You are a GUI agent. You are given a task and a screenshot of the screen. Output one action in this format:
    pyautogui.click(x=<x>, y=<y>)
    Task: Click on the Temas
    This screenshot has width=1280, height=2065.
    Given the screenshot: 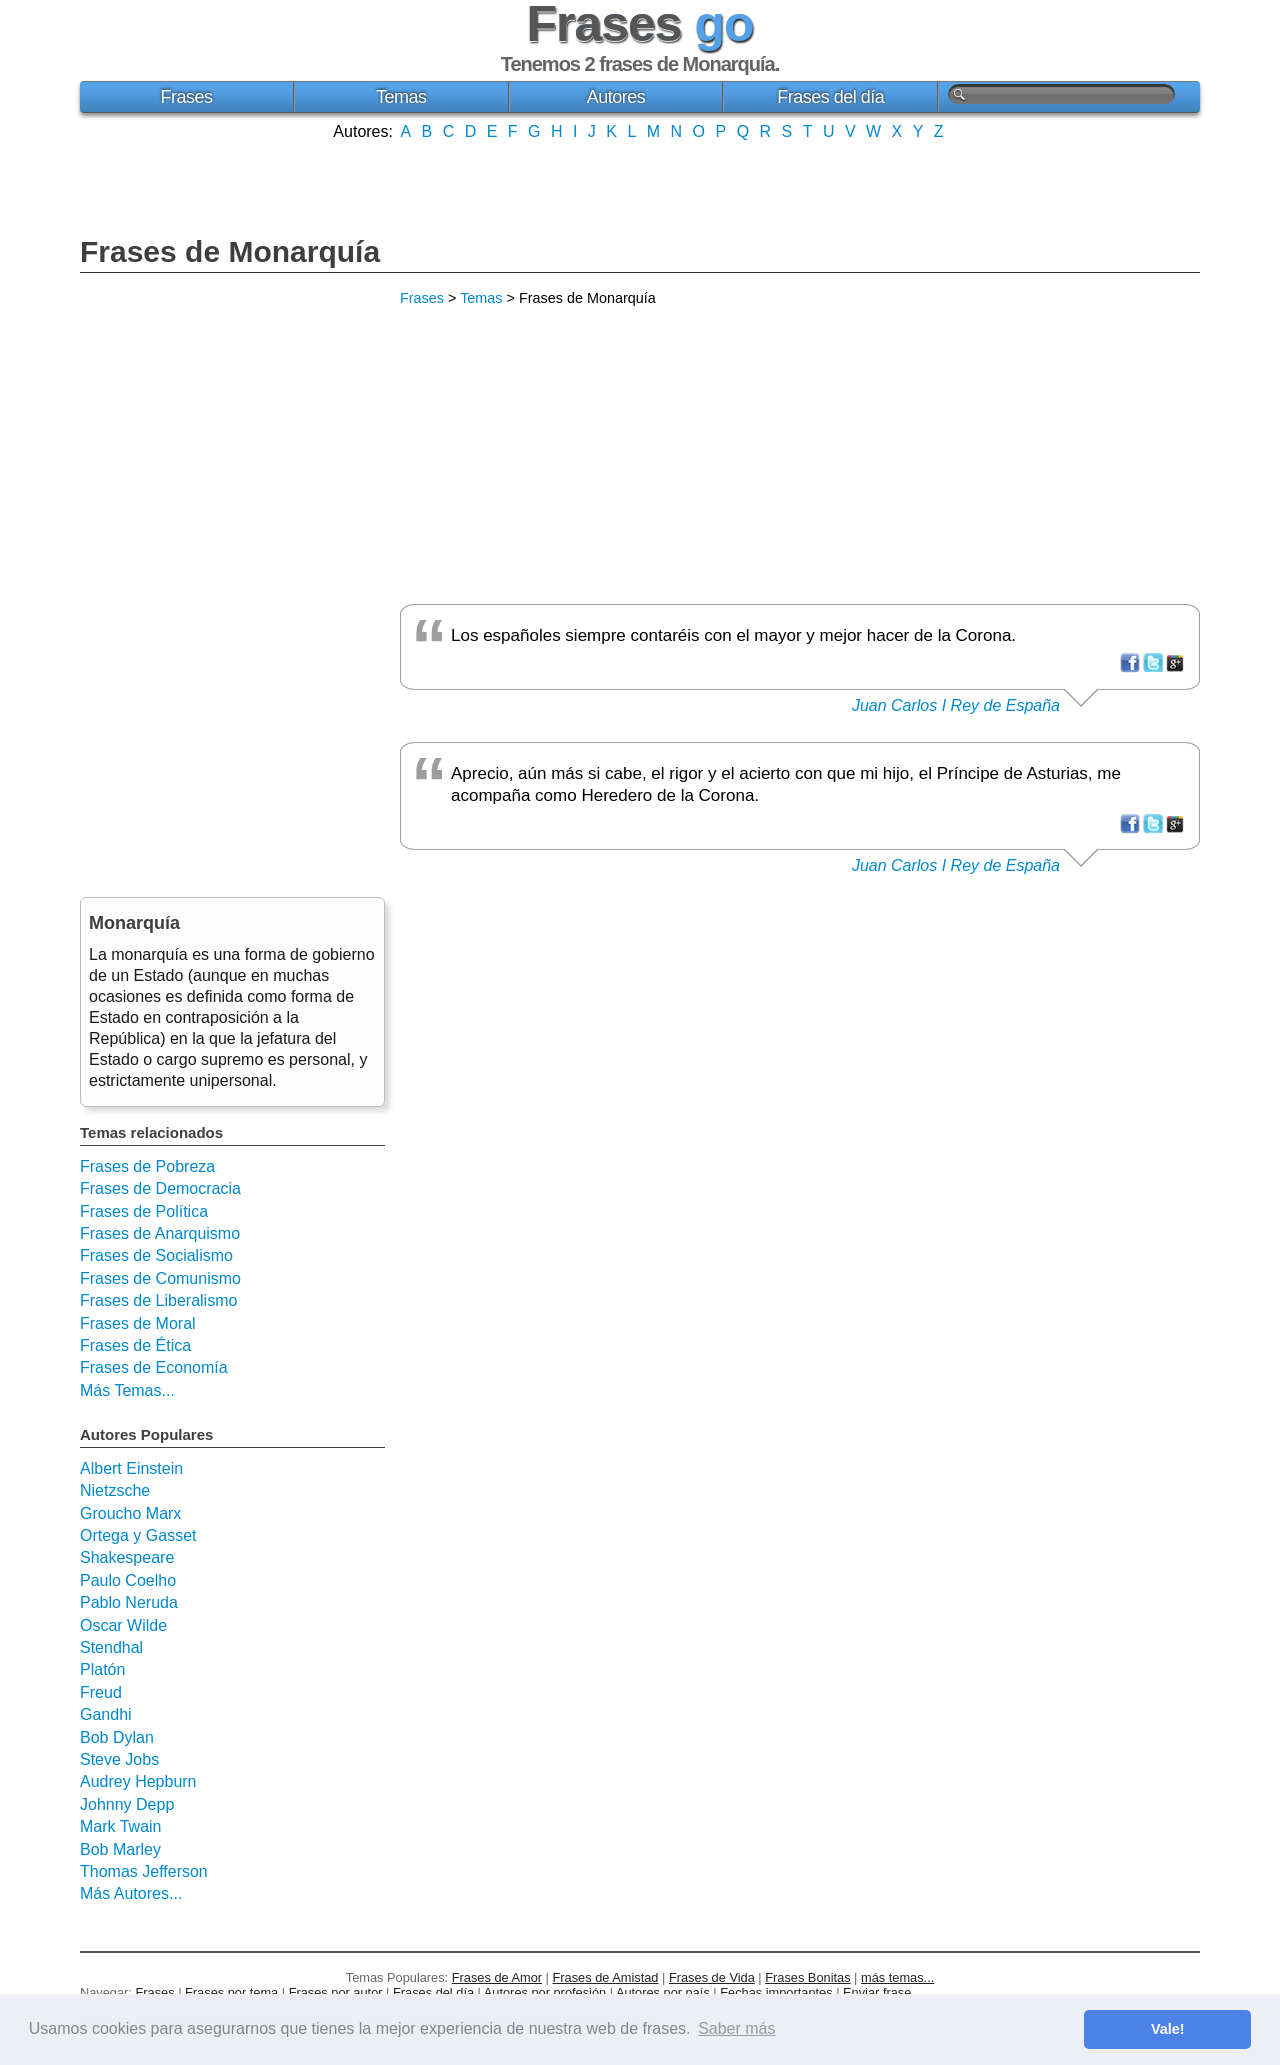 What is the action you would take?
    pyautogui.click(x=401, y=97)
    